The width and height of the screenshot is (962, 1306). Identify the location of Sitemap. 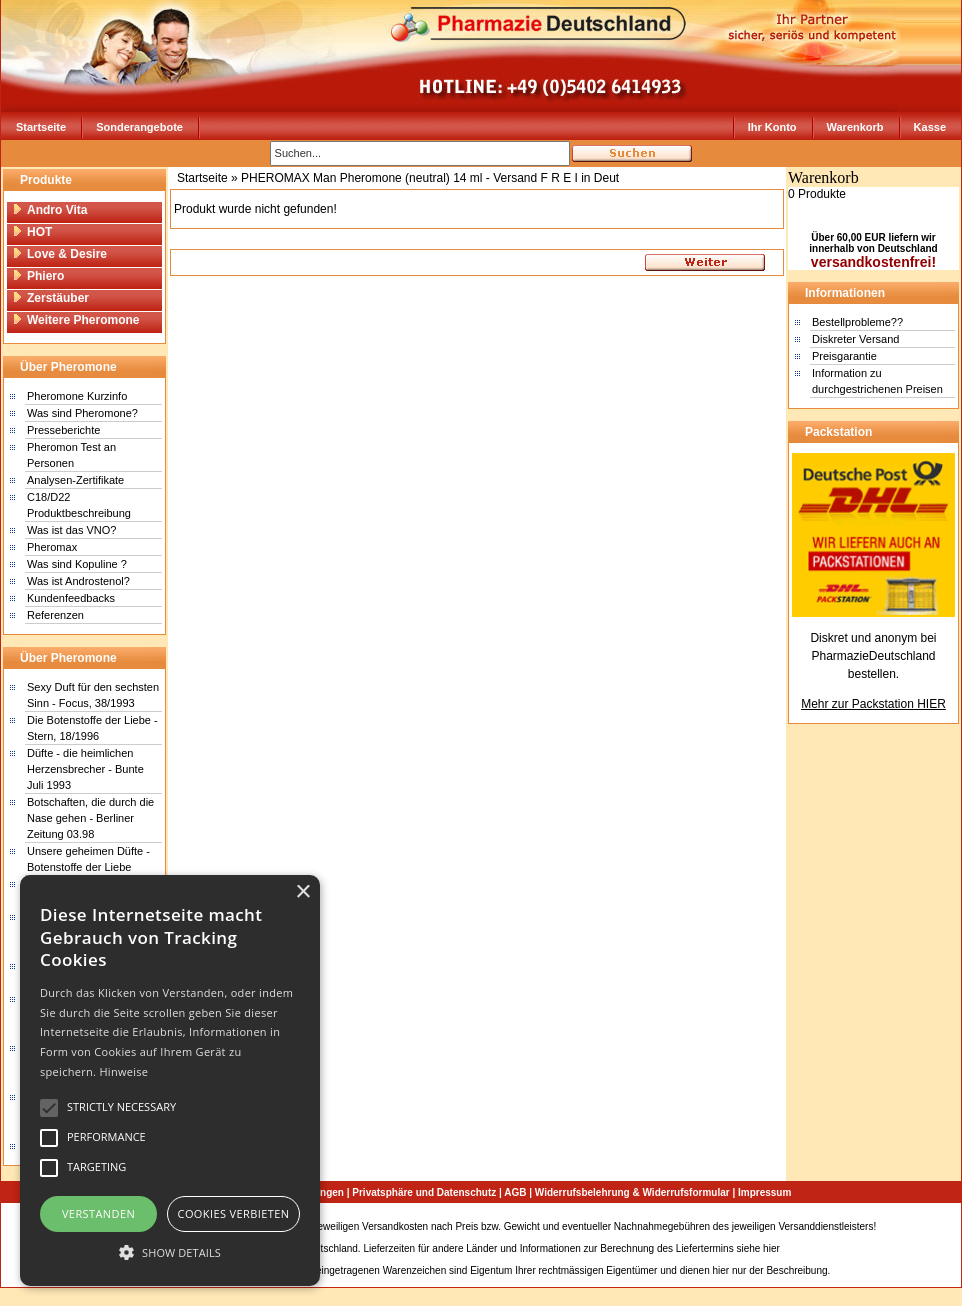
(897, 1226).